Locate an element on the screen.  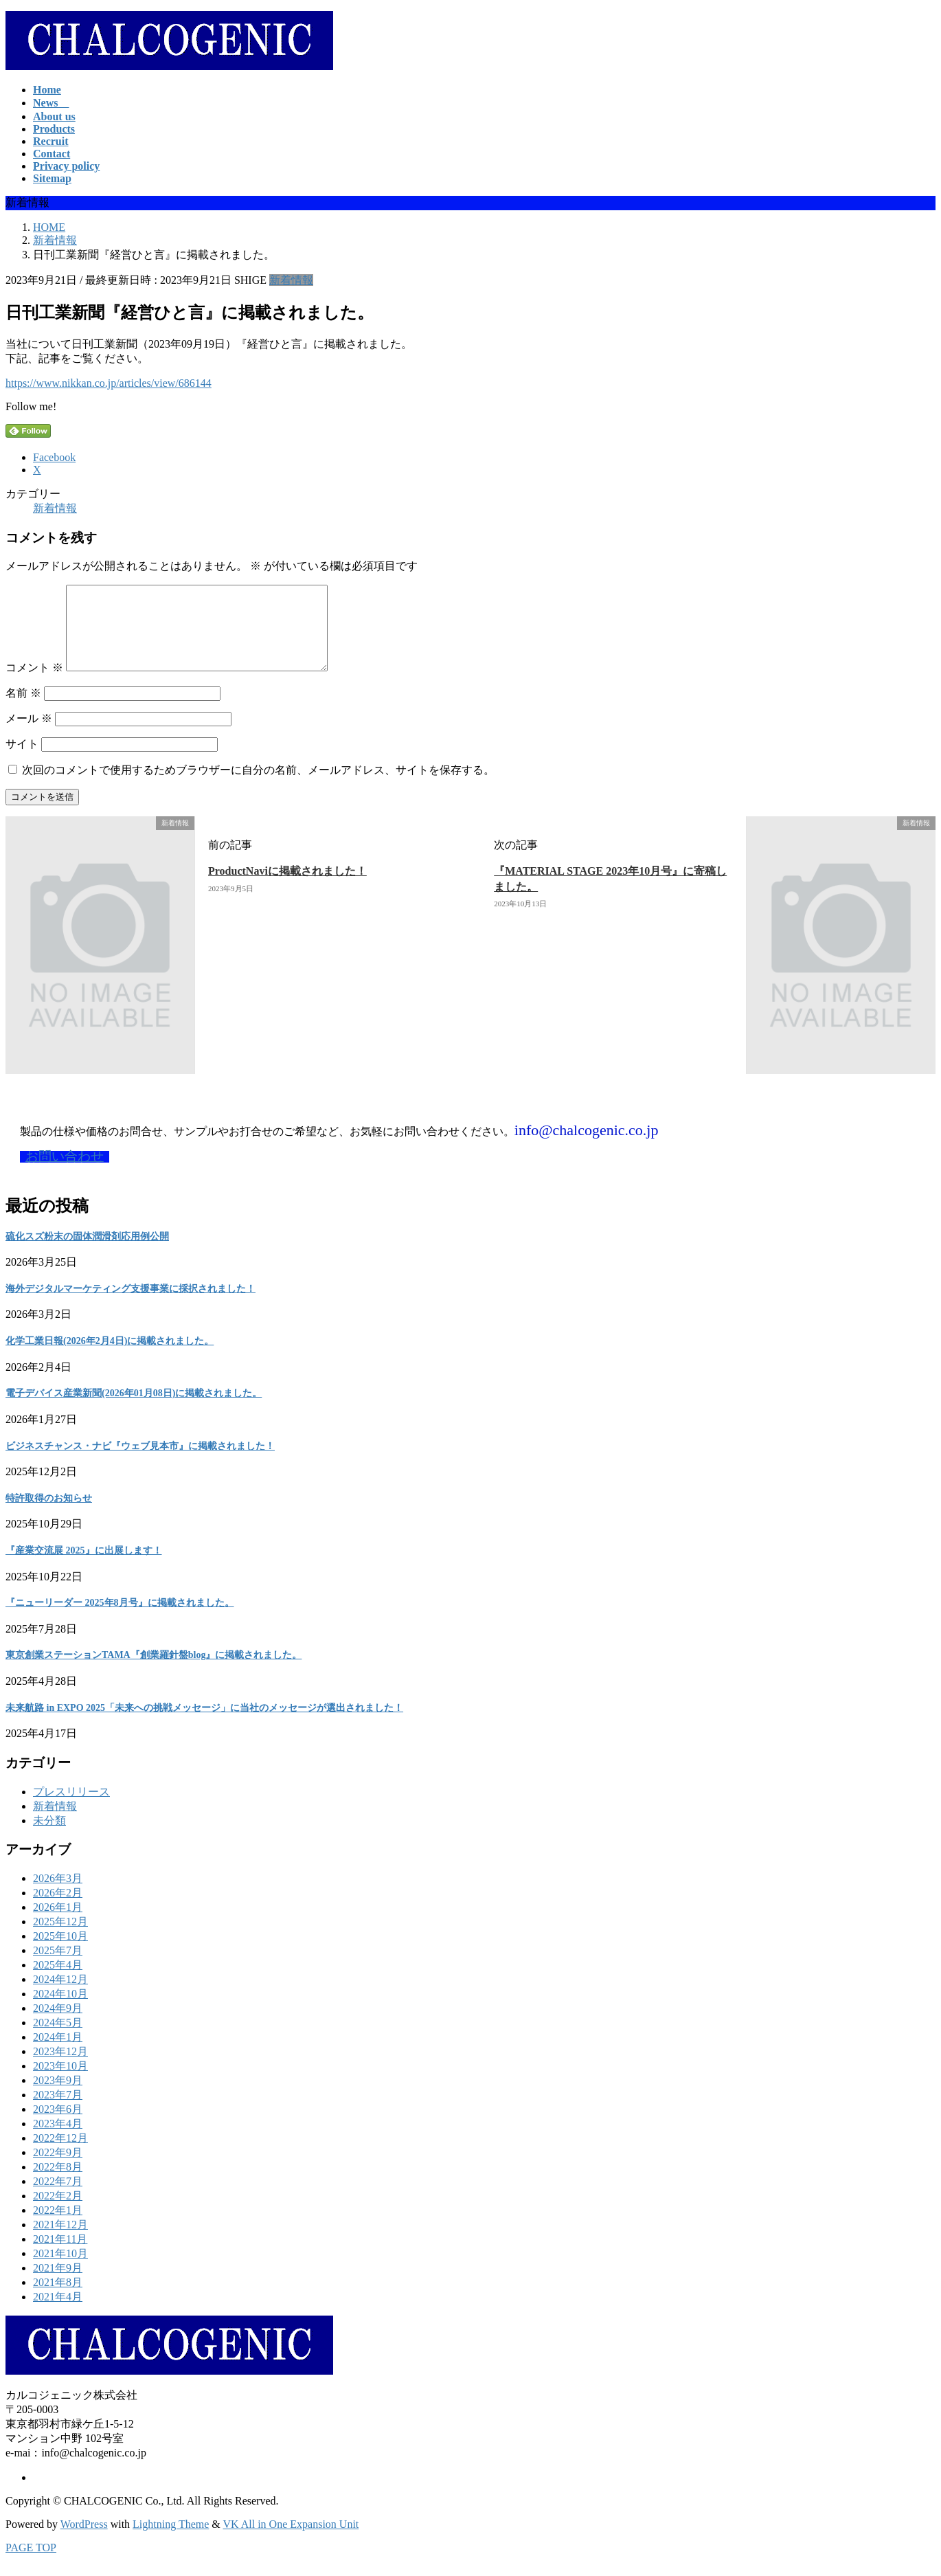
2025年12月 is located at coordinates (60, 1938).